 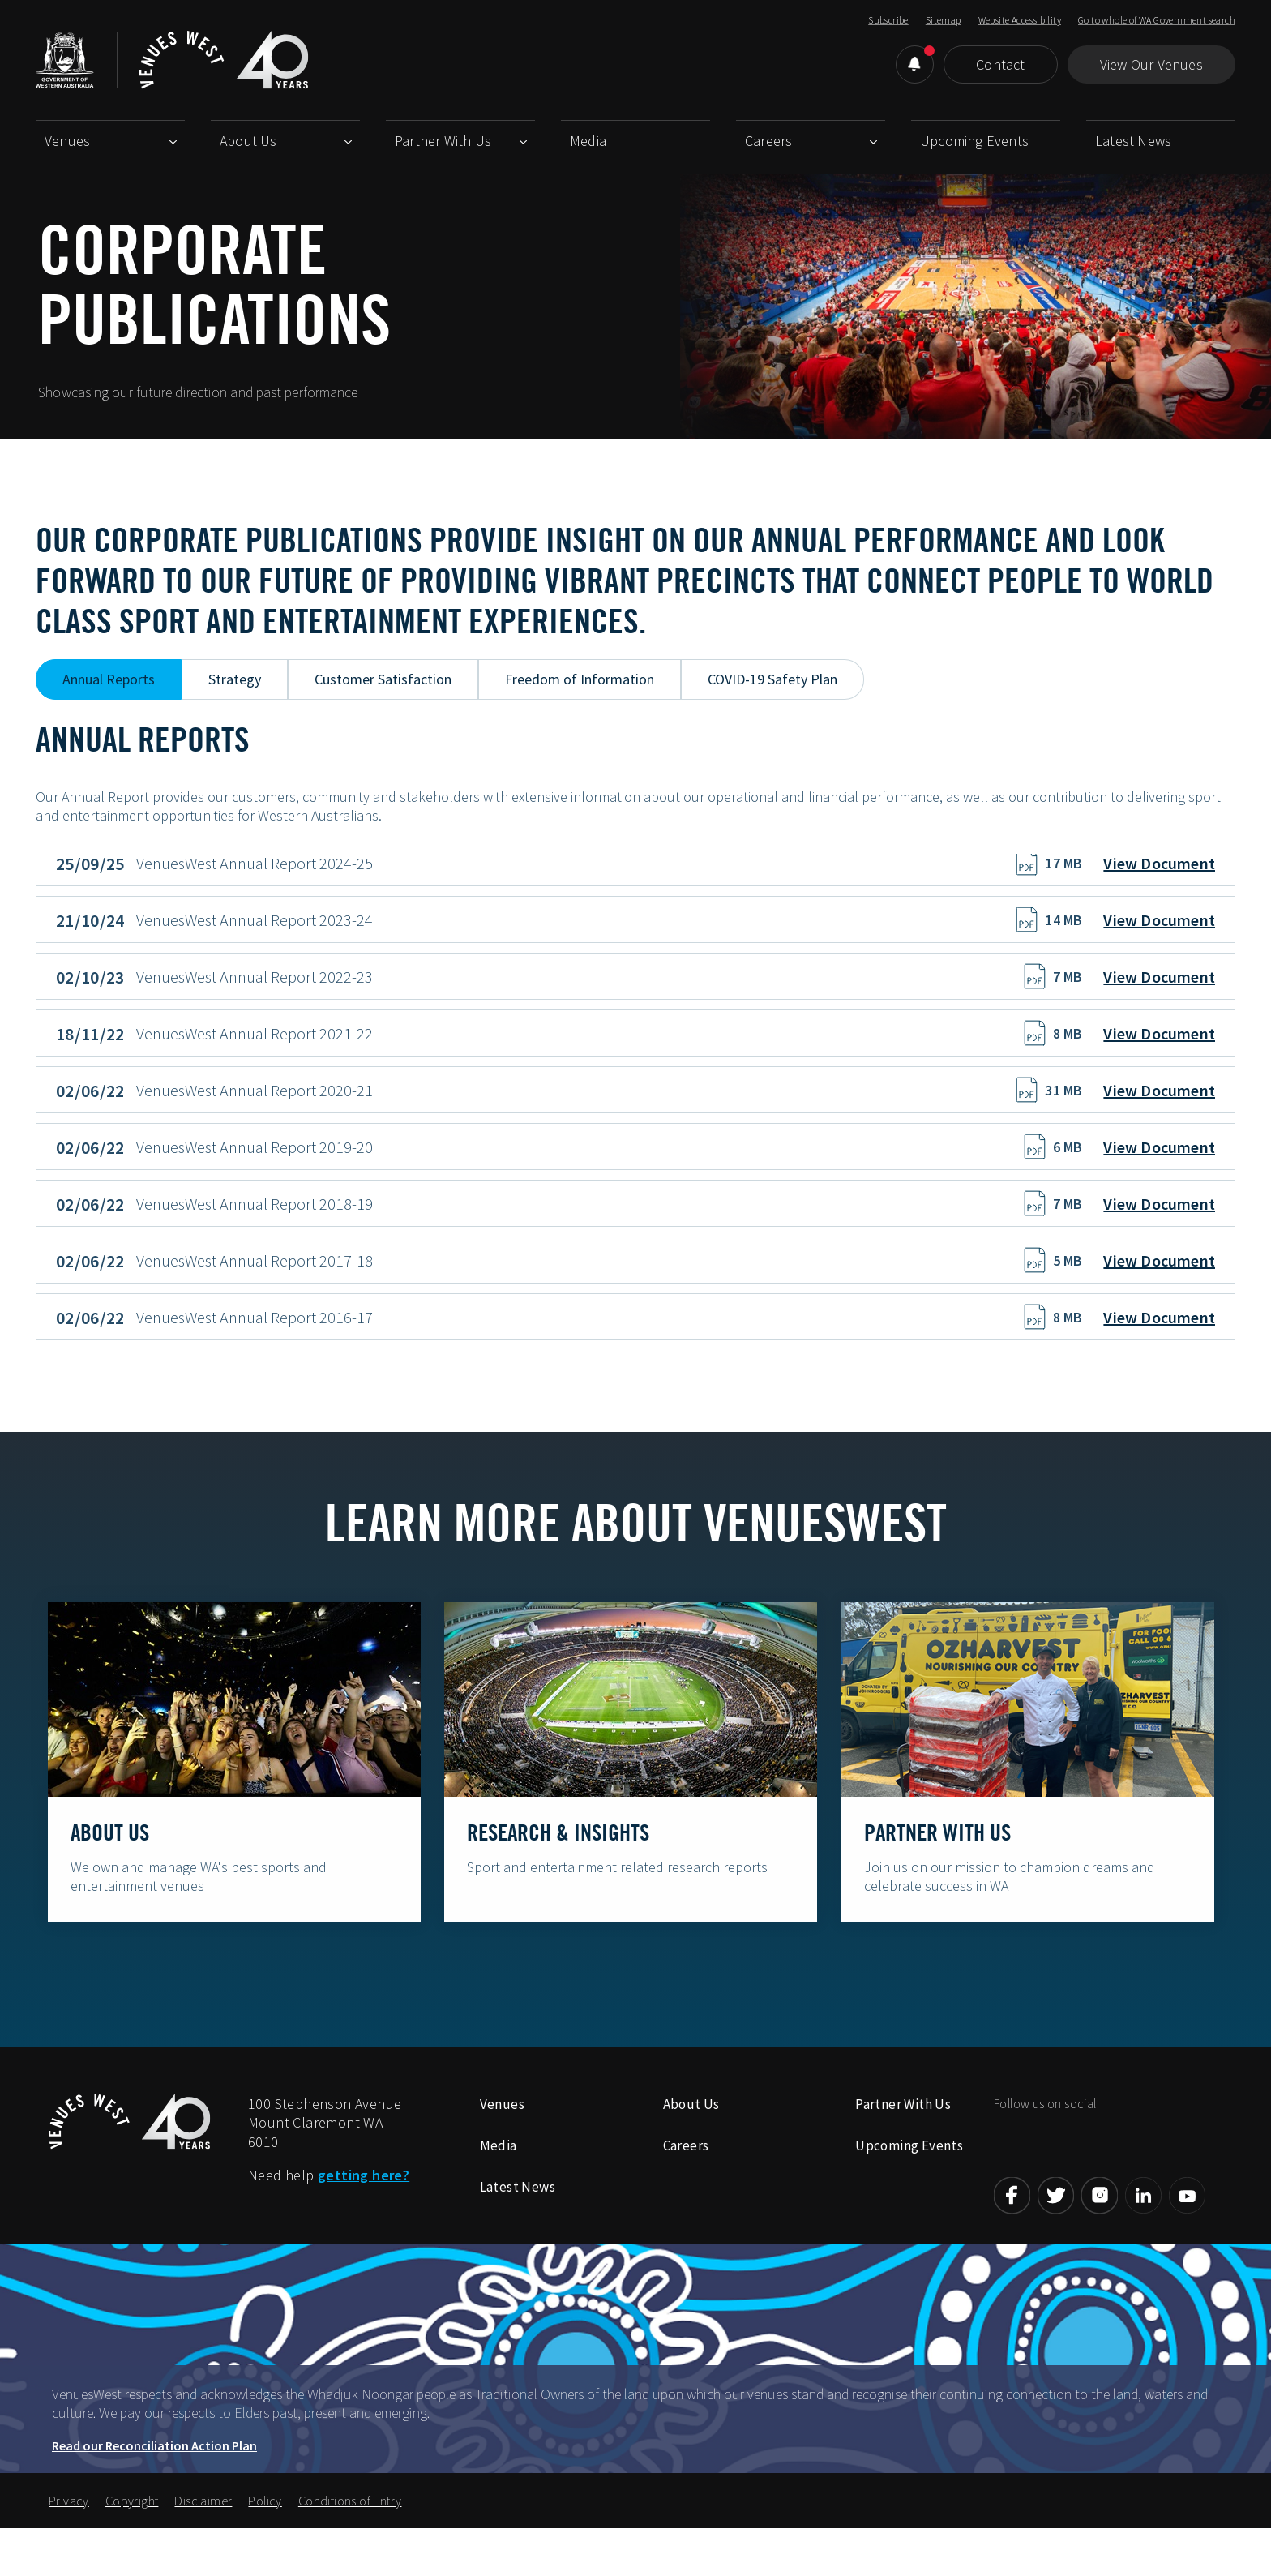 What do you see at coordinates (67, 140) in the screenshot?
I see `Venues` at bounding box center [67, 140].